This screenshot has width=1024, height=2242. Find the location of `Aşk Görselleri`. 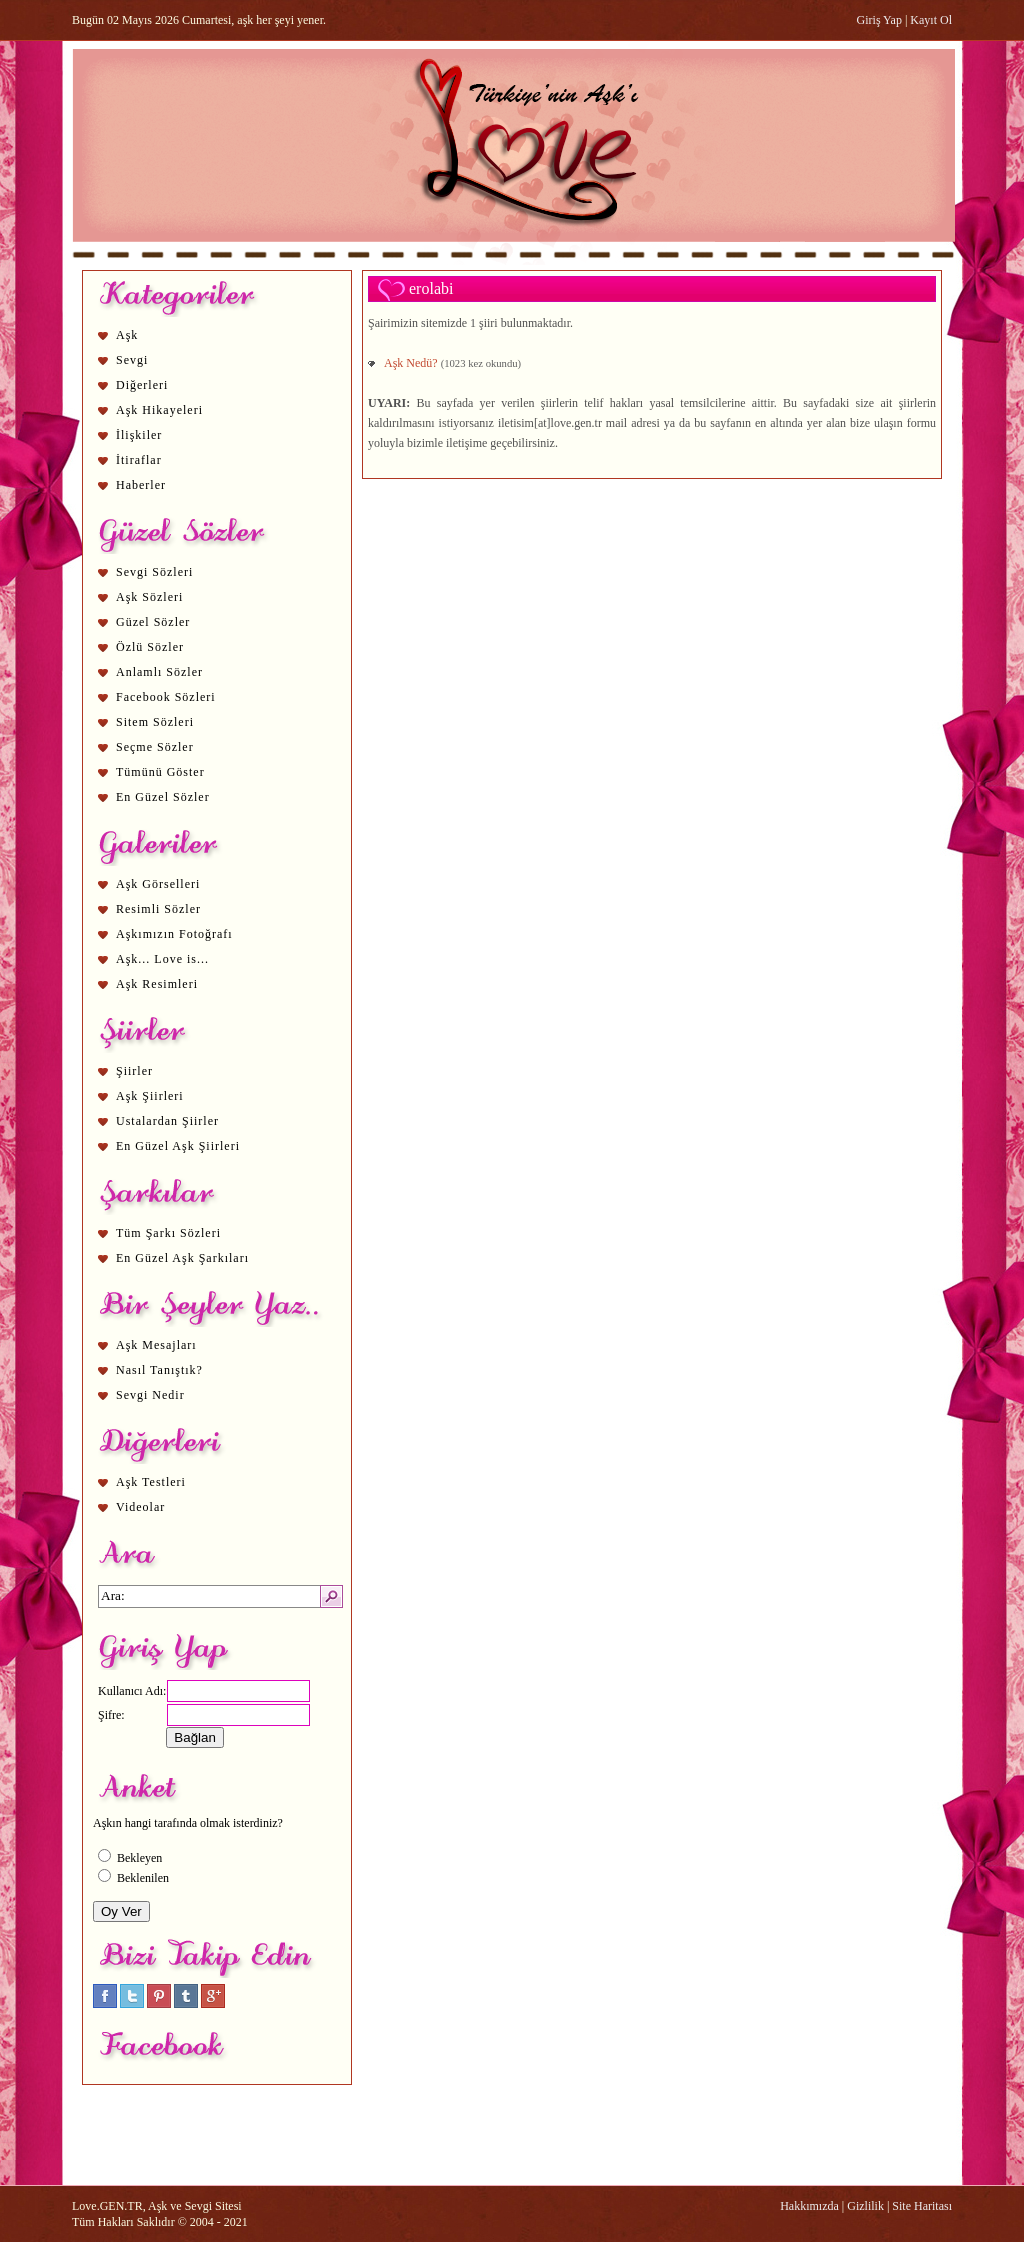

Aşk Görselleri is located at coordinates (158, 884).